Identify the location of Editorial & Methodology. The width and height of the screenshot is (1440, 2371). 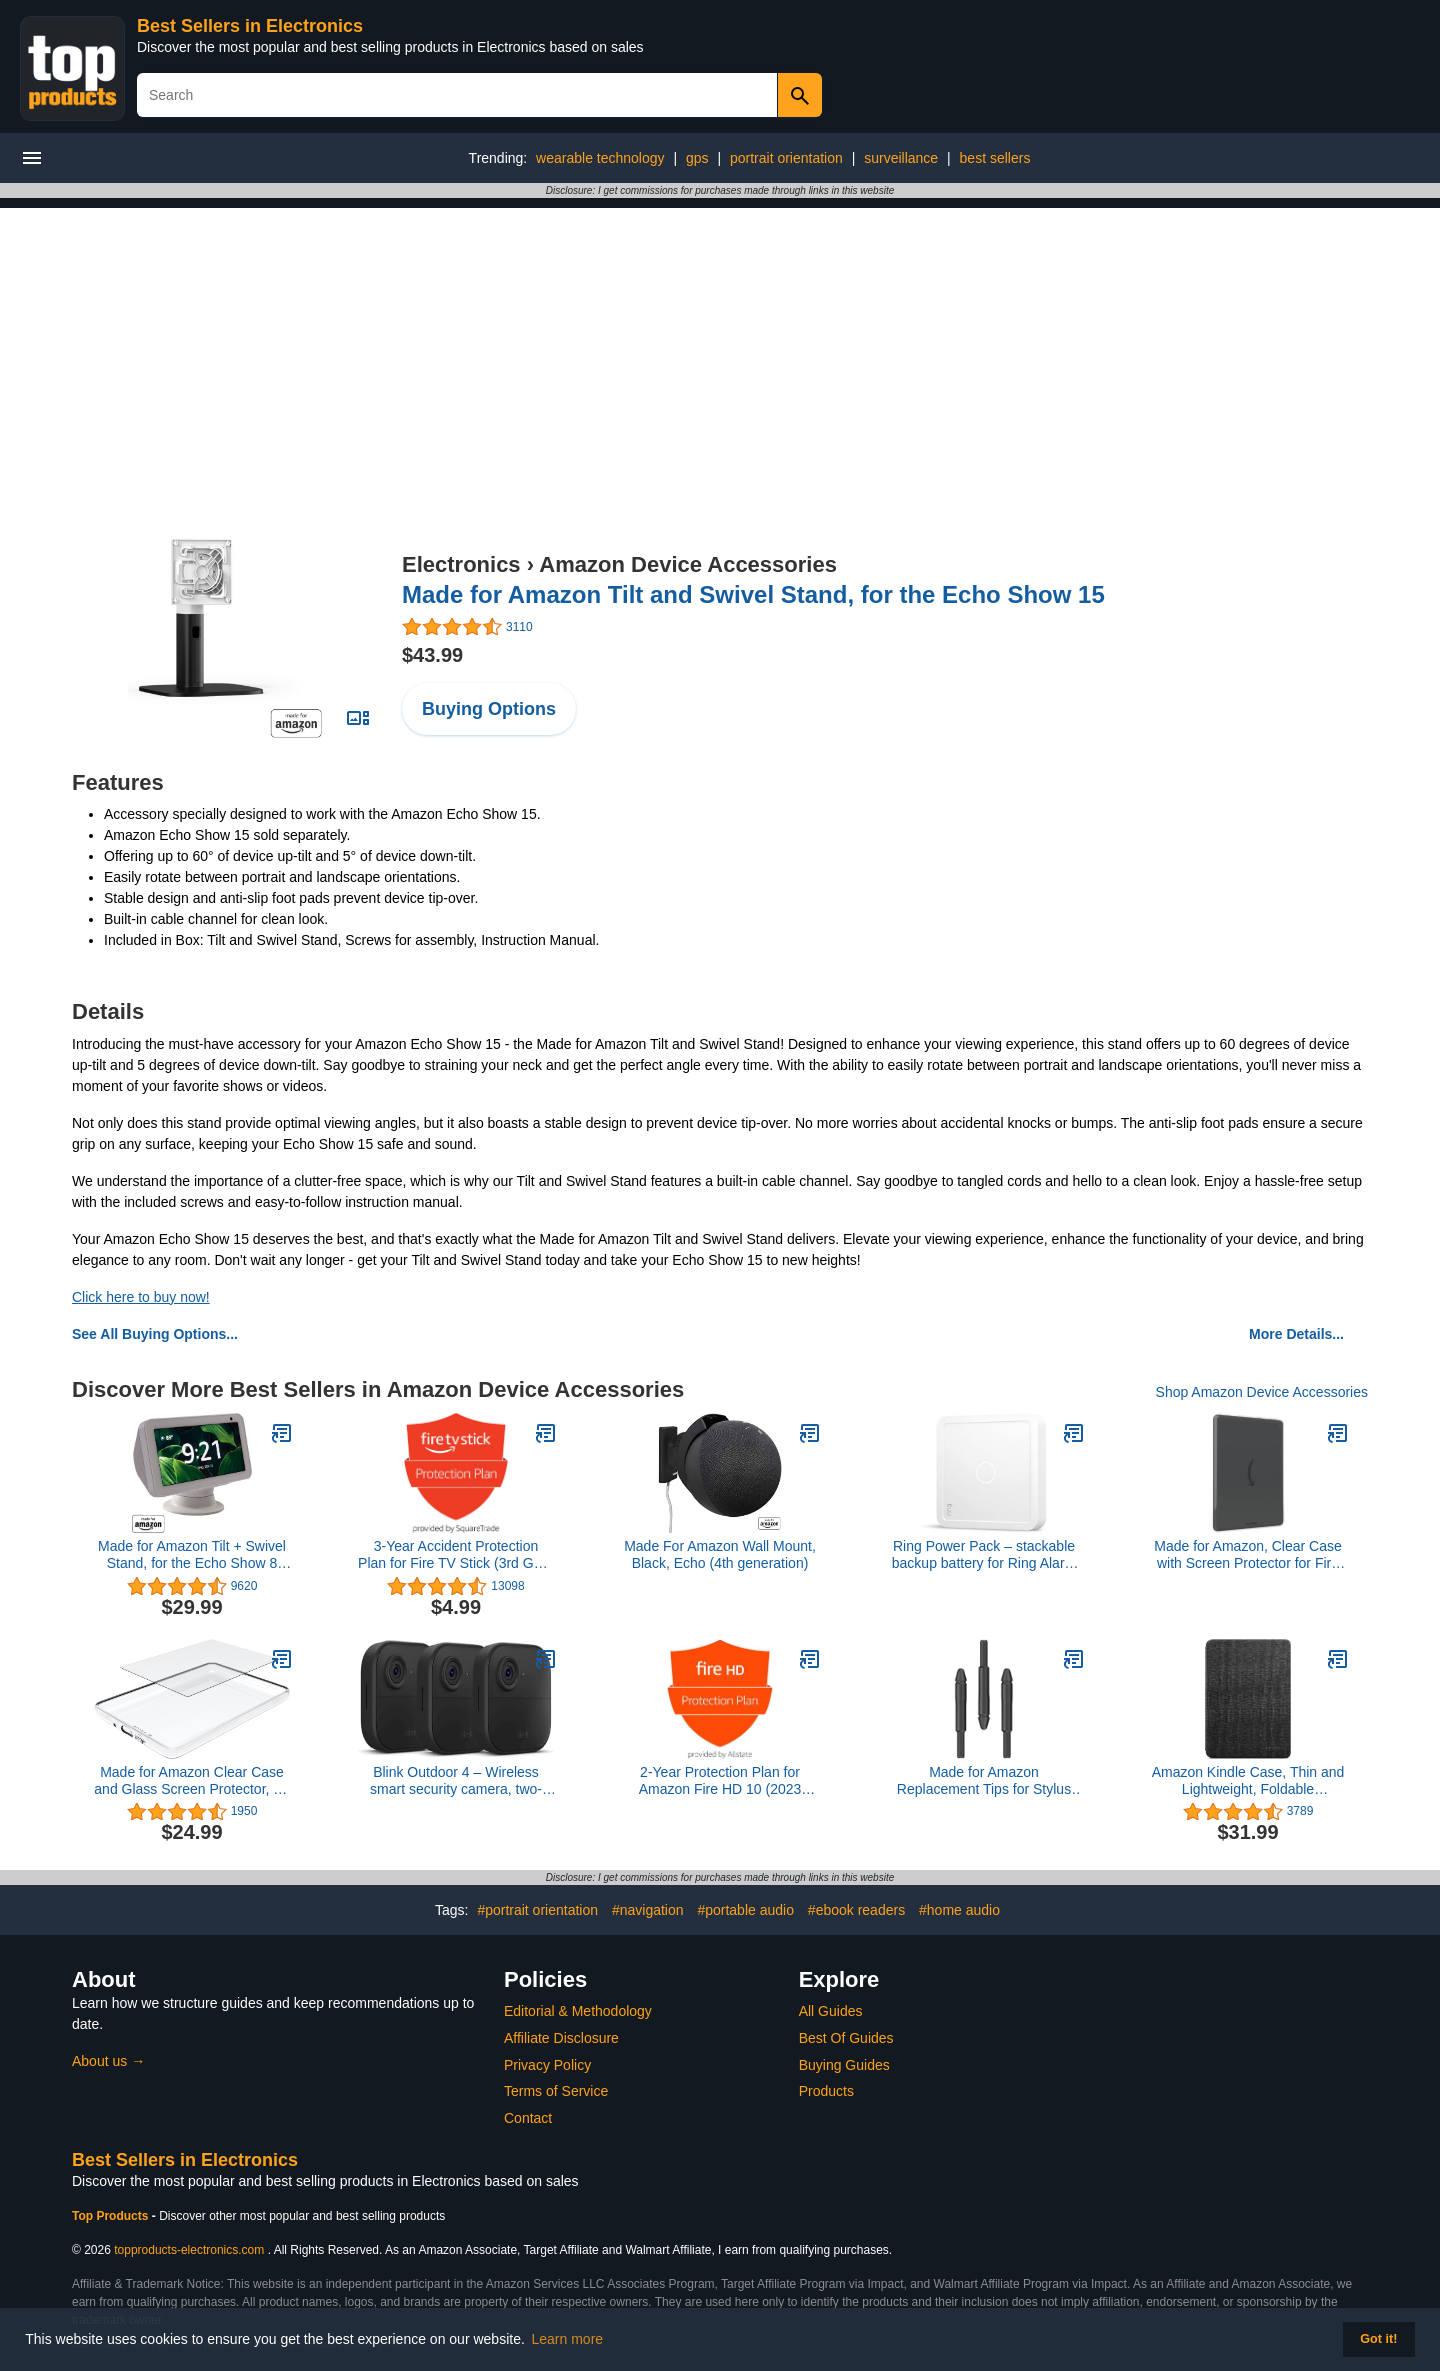
(578, 2011).